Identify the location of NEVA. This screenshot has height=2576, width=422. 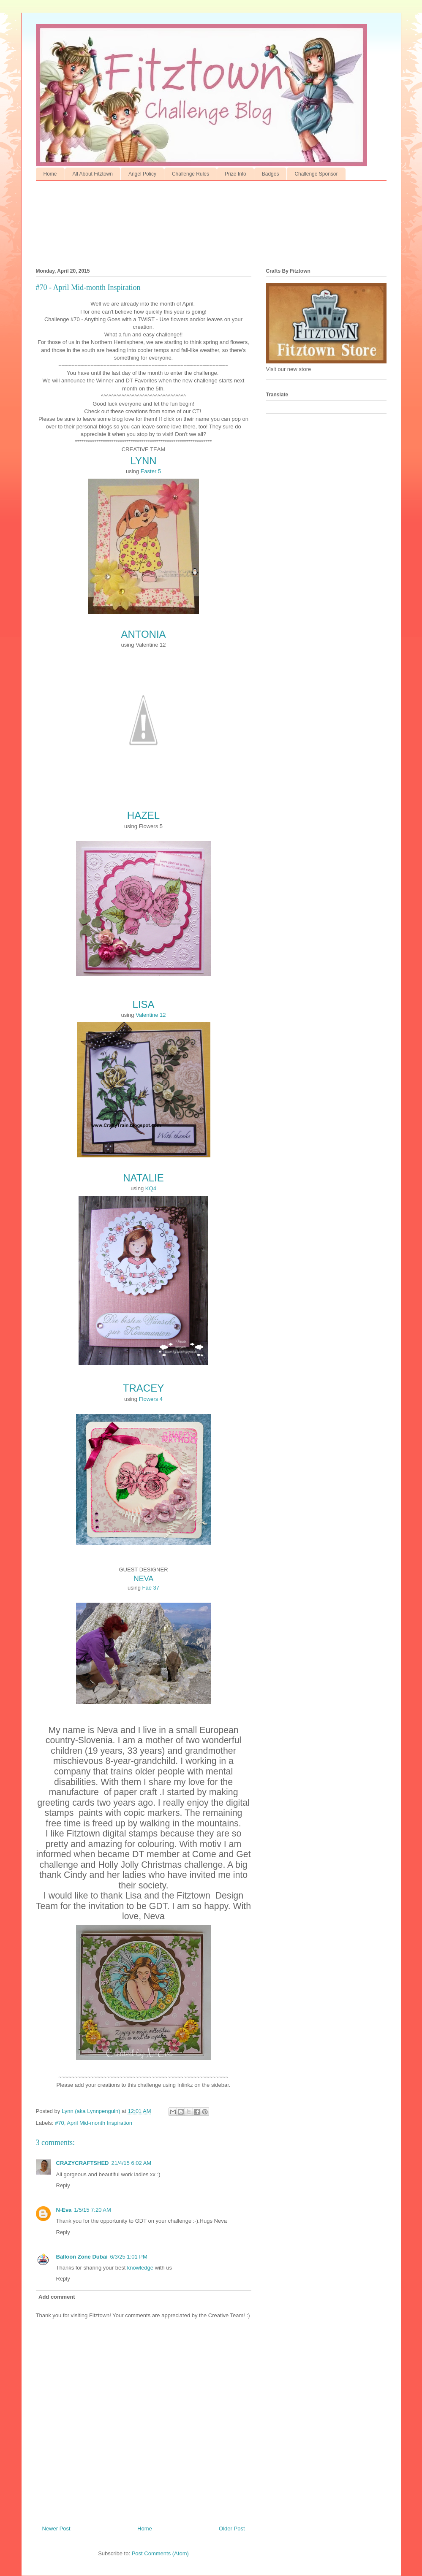
(143, 1578).